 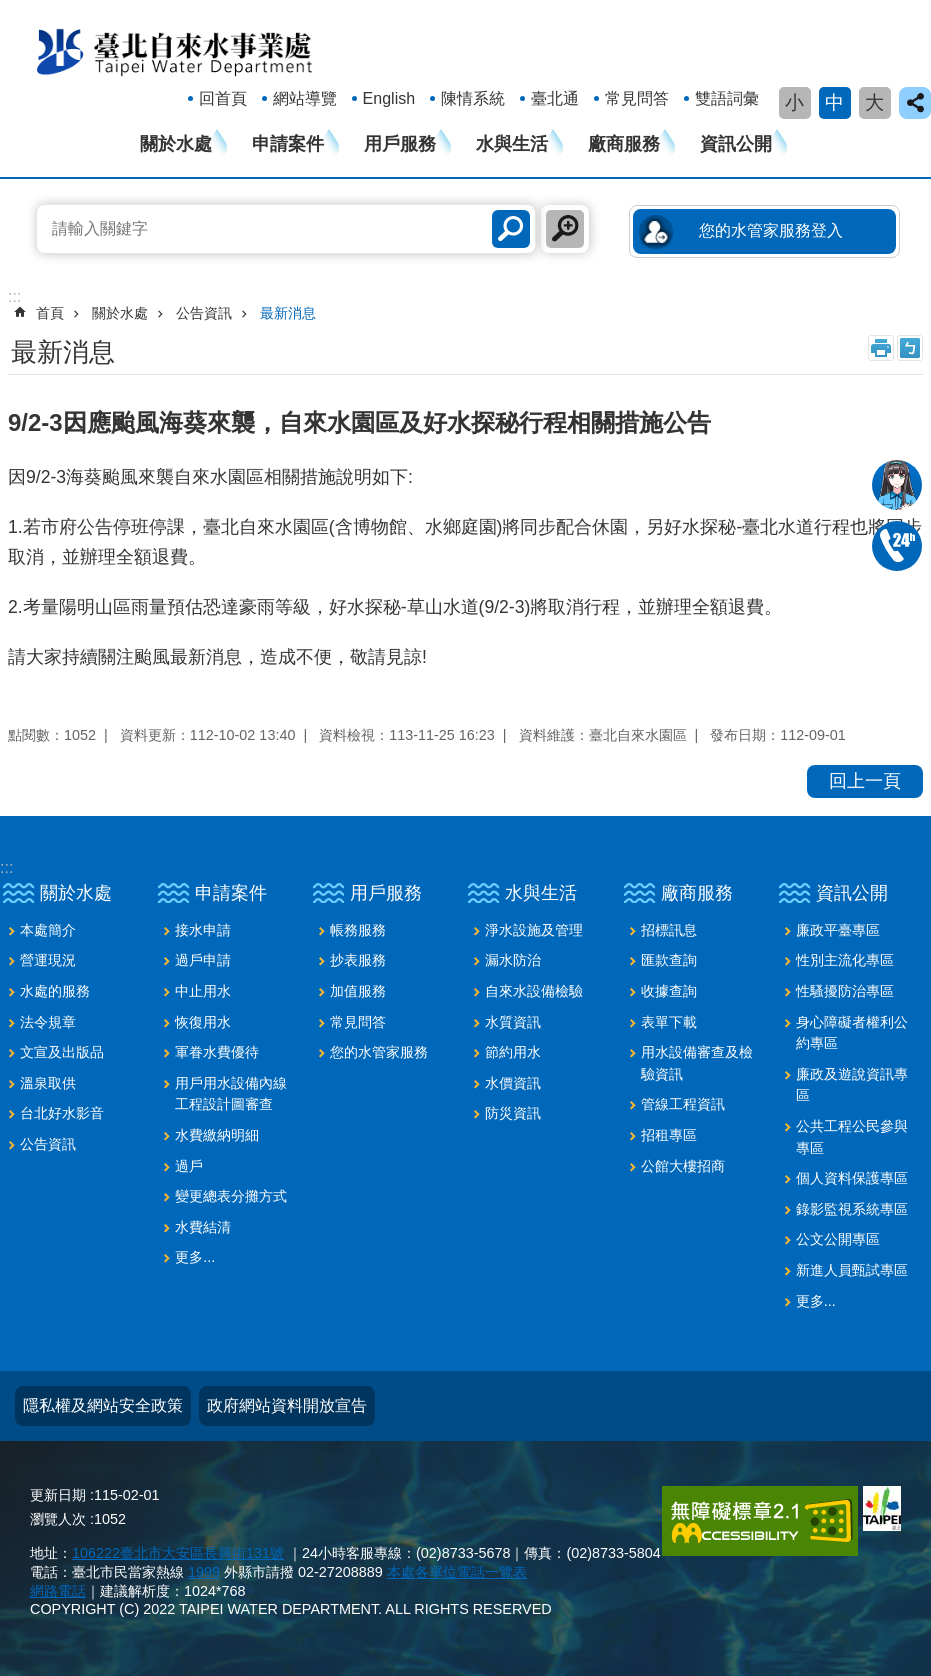 I want to click on 防災資訊, so click(x=513, y=1113).